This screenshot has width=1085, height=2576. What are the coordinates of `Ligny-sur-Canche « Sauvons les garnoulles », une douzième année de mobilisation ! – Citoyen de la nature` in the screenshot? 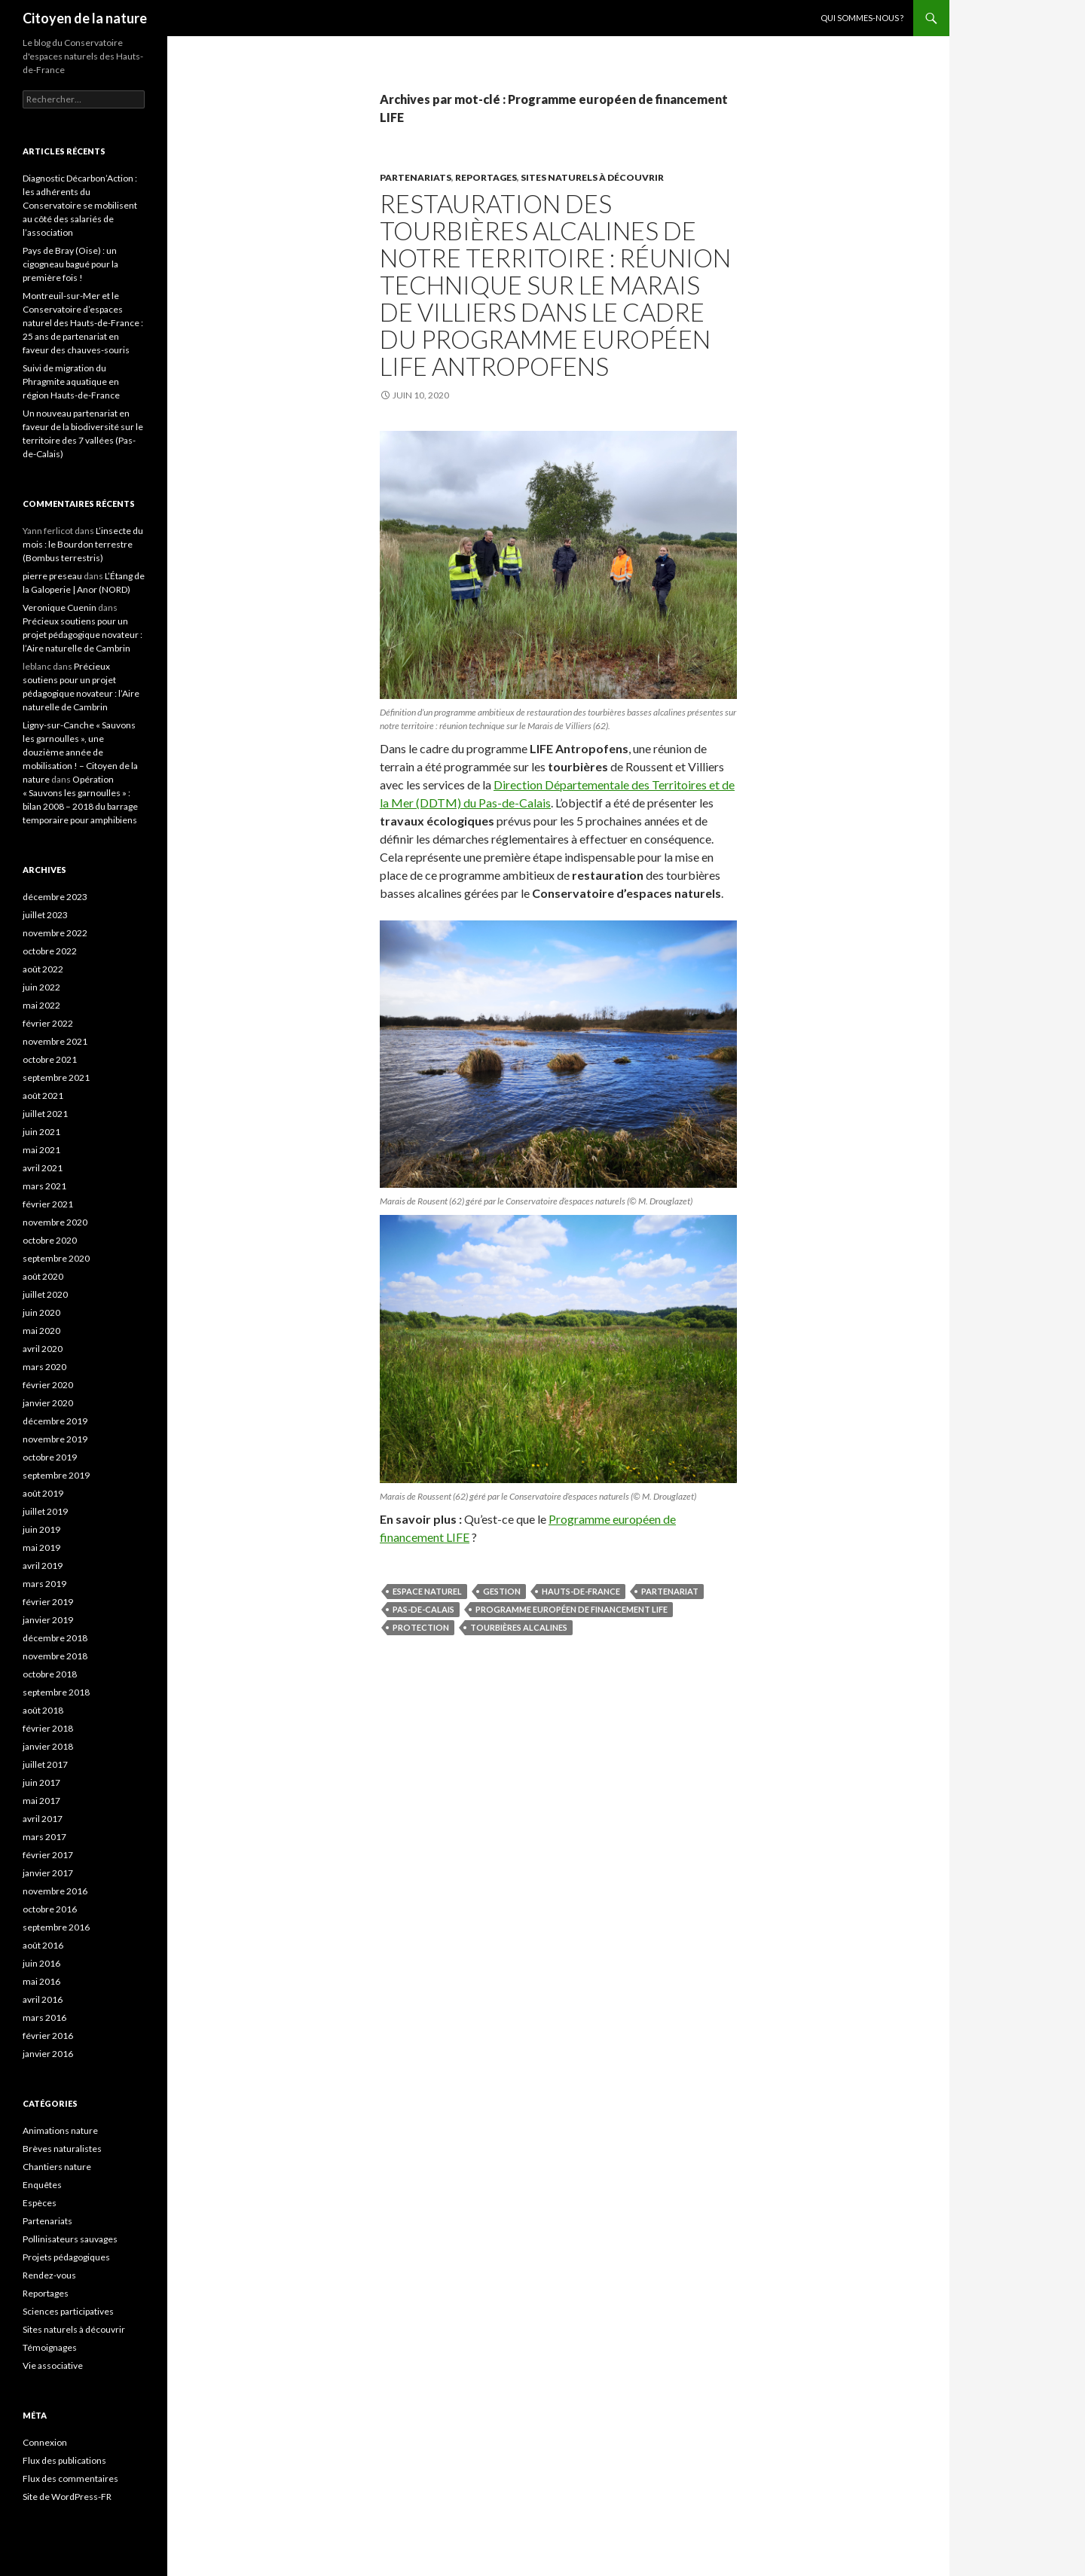 It's located at (80, 752).